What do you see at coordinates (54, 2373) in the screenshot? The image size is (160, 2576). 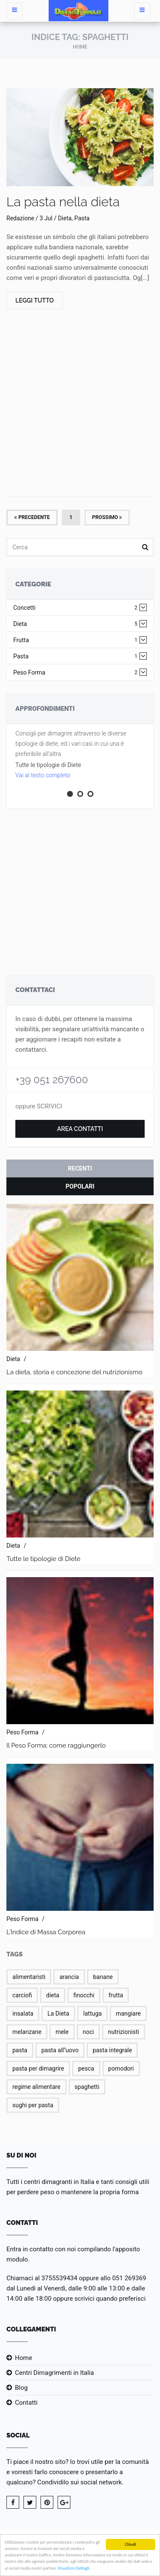 I see `Centri Dimagrimenti in Italia` at bounding box center [54, 2373].